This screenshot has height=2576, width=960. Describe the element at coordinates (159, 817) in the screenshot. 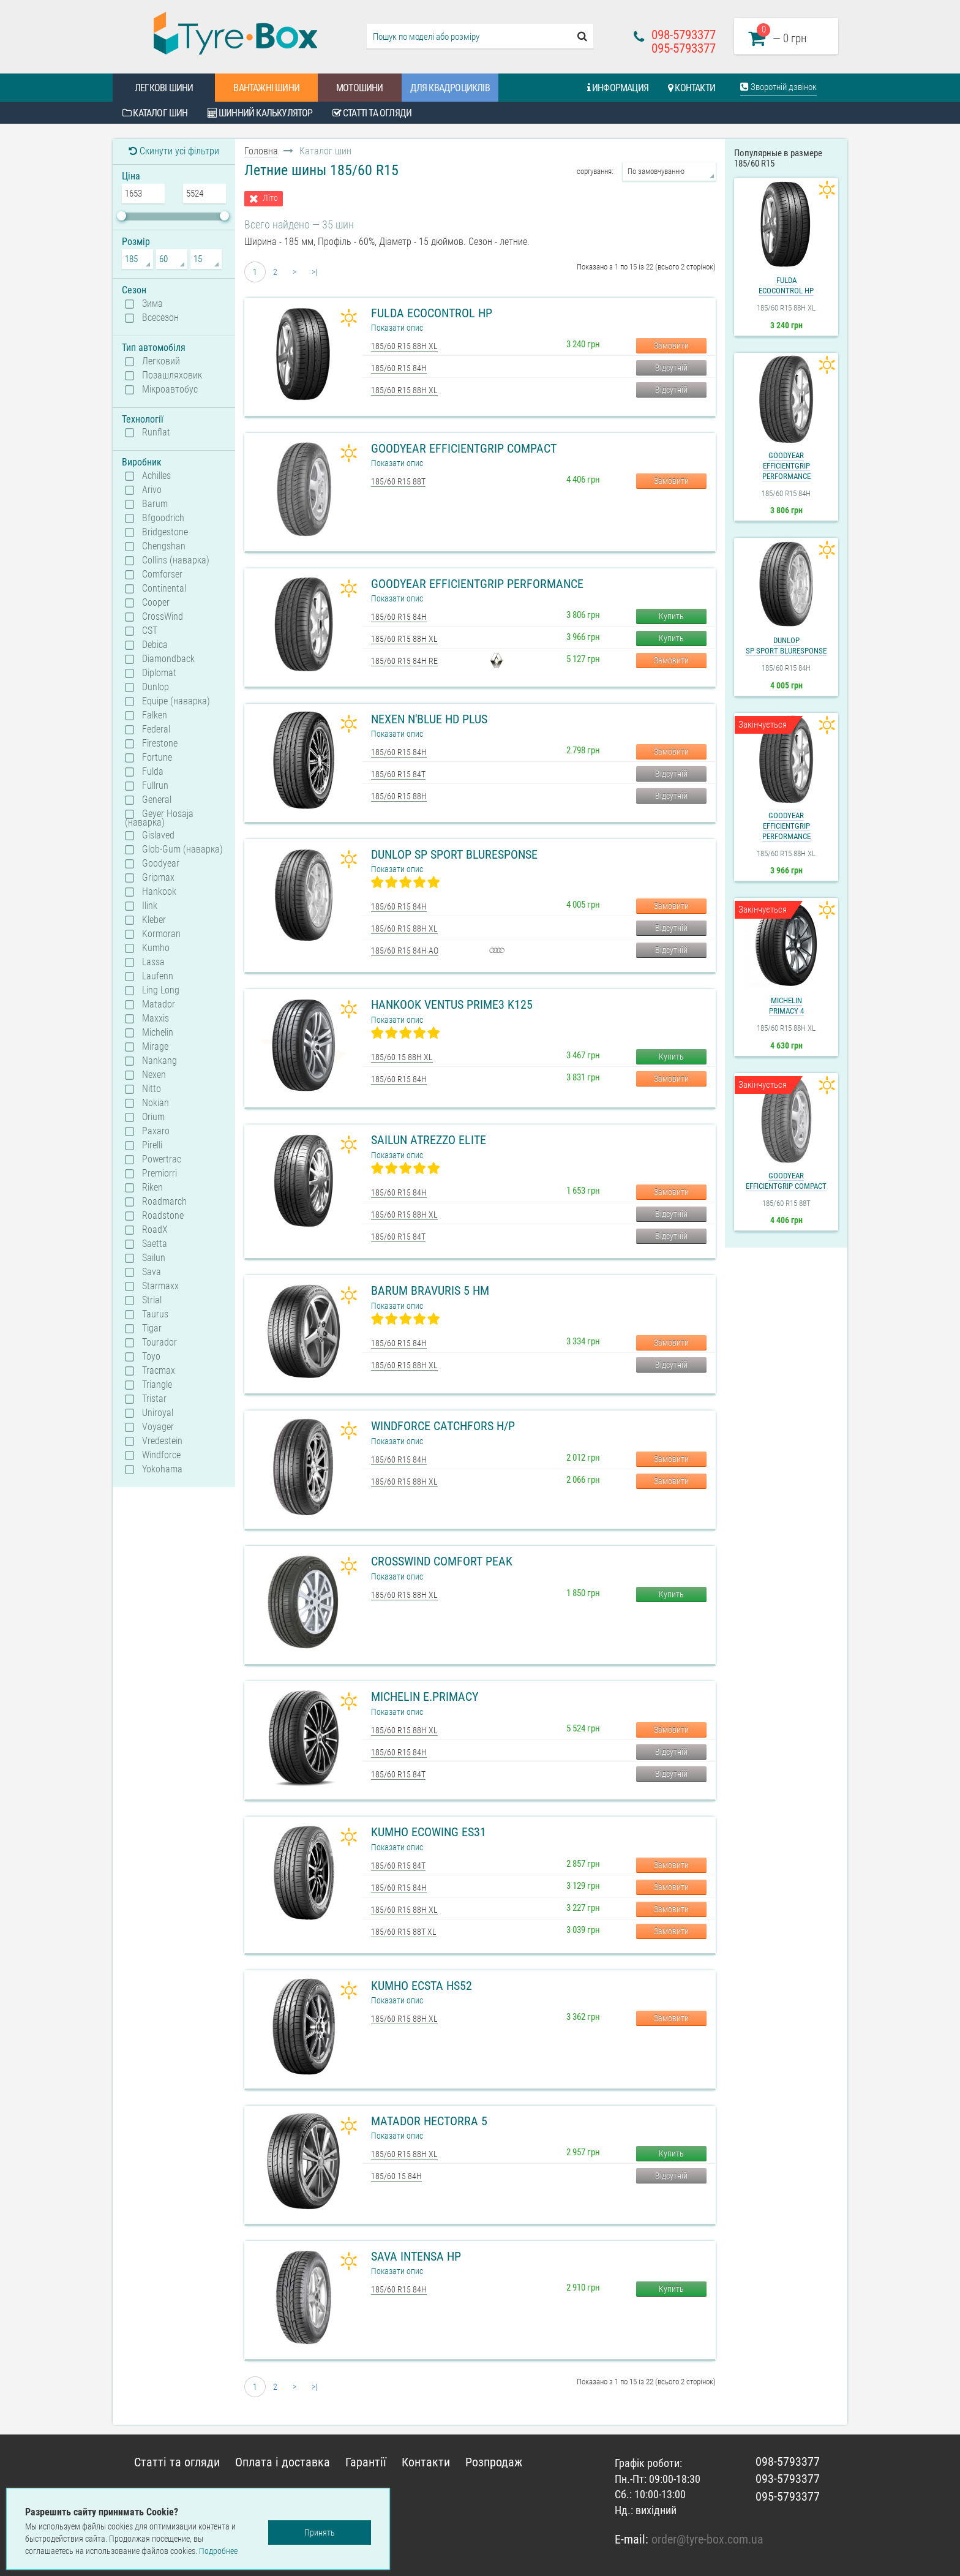

I see `Geyer Hosaja (наварка)` at that location.